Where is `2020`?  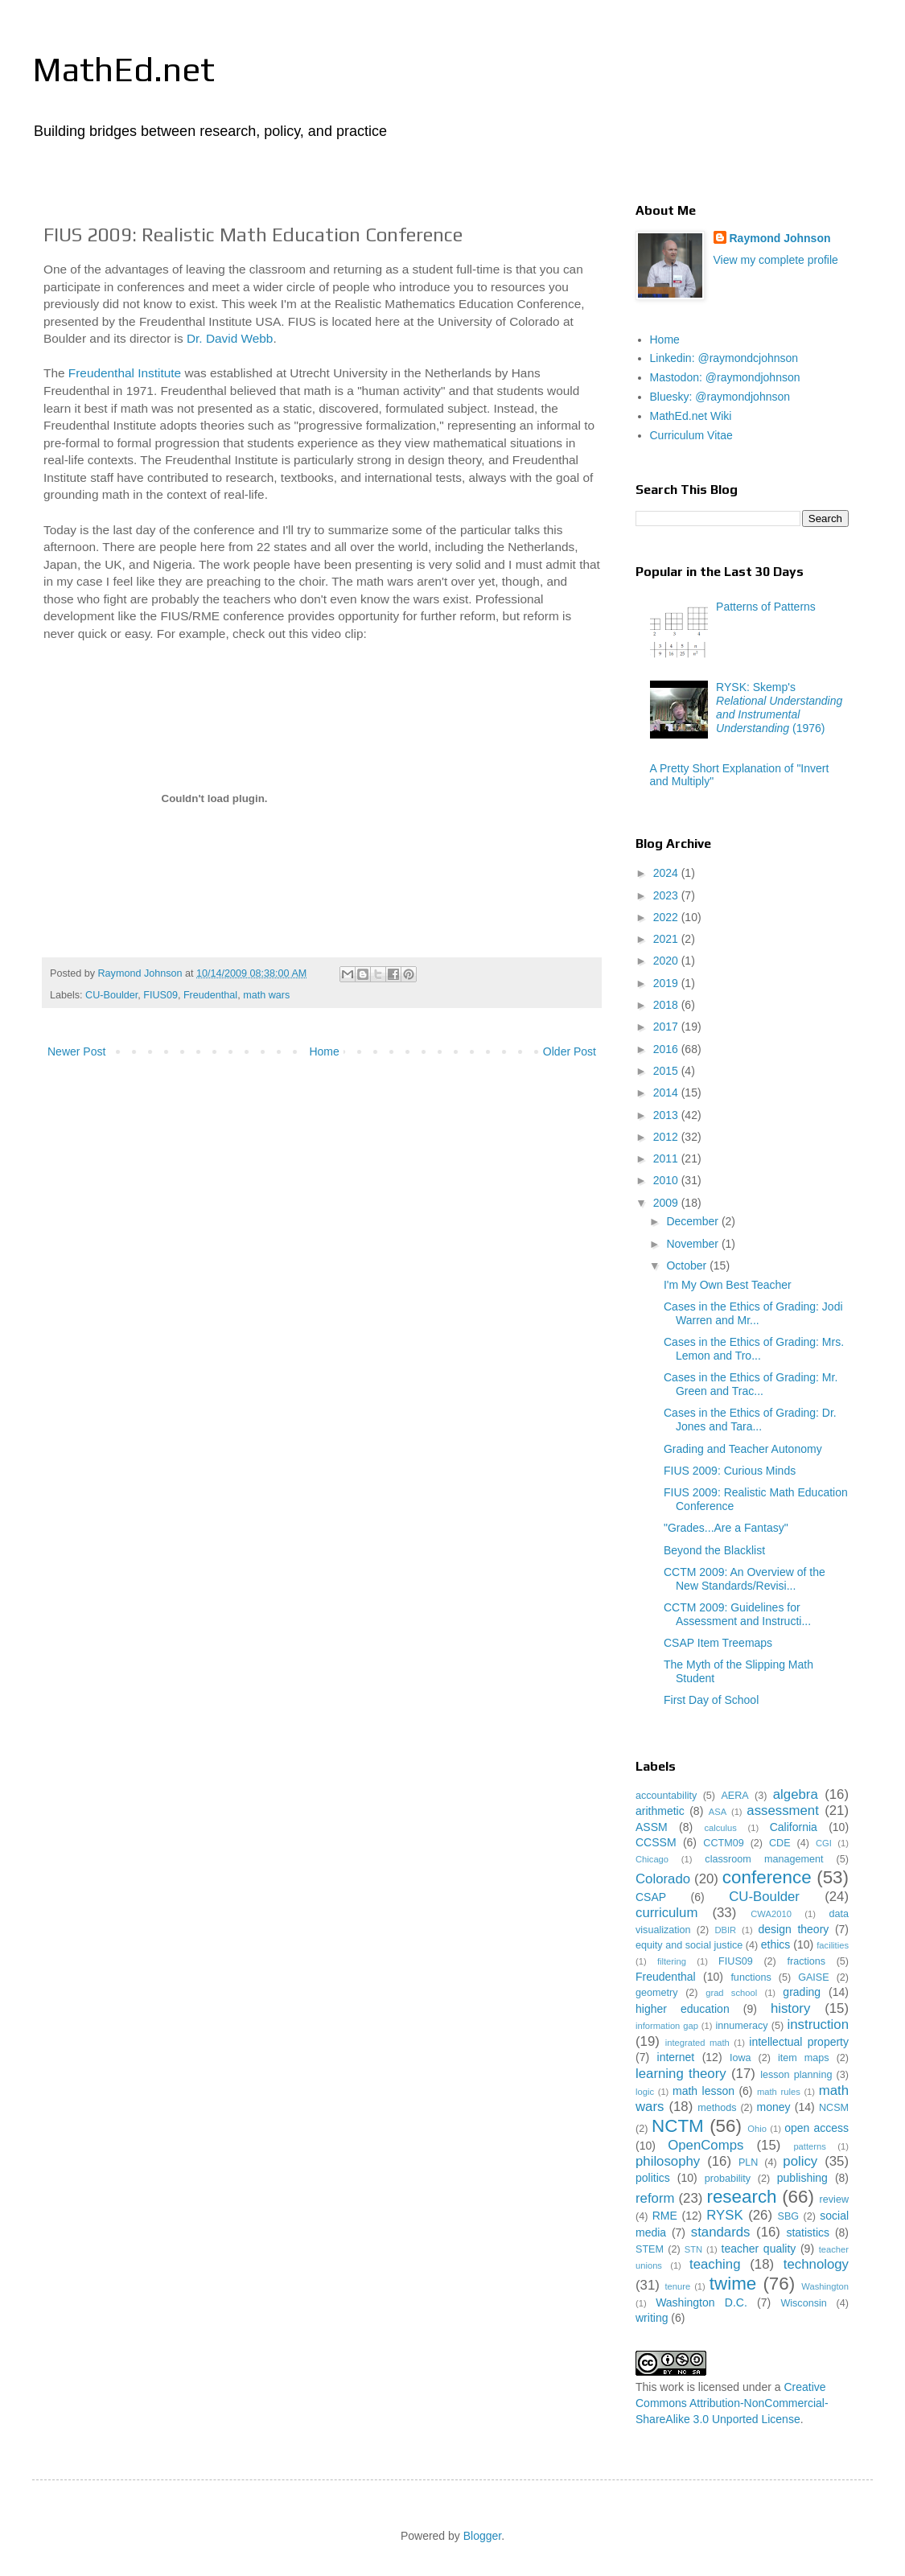 2020 is located at coordinates (667, 960).